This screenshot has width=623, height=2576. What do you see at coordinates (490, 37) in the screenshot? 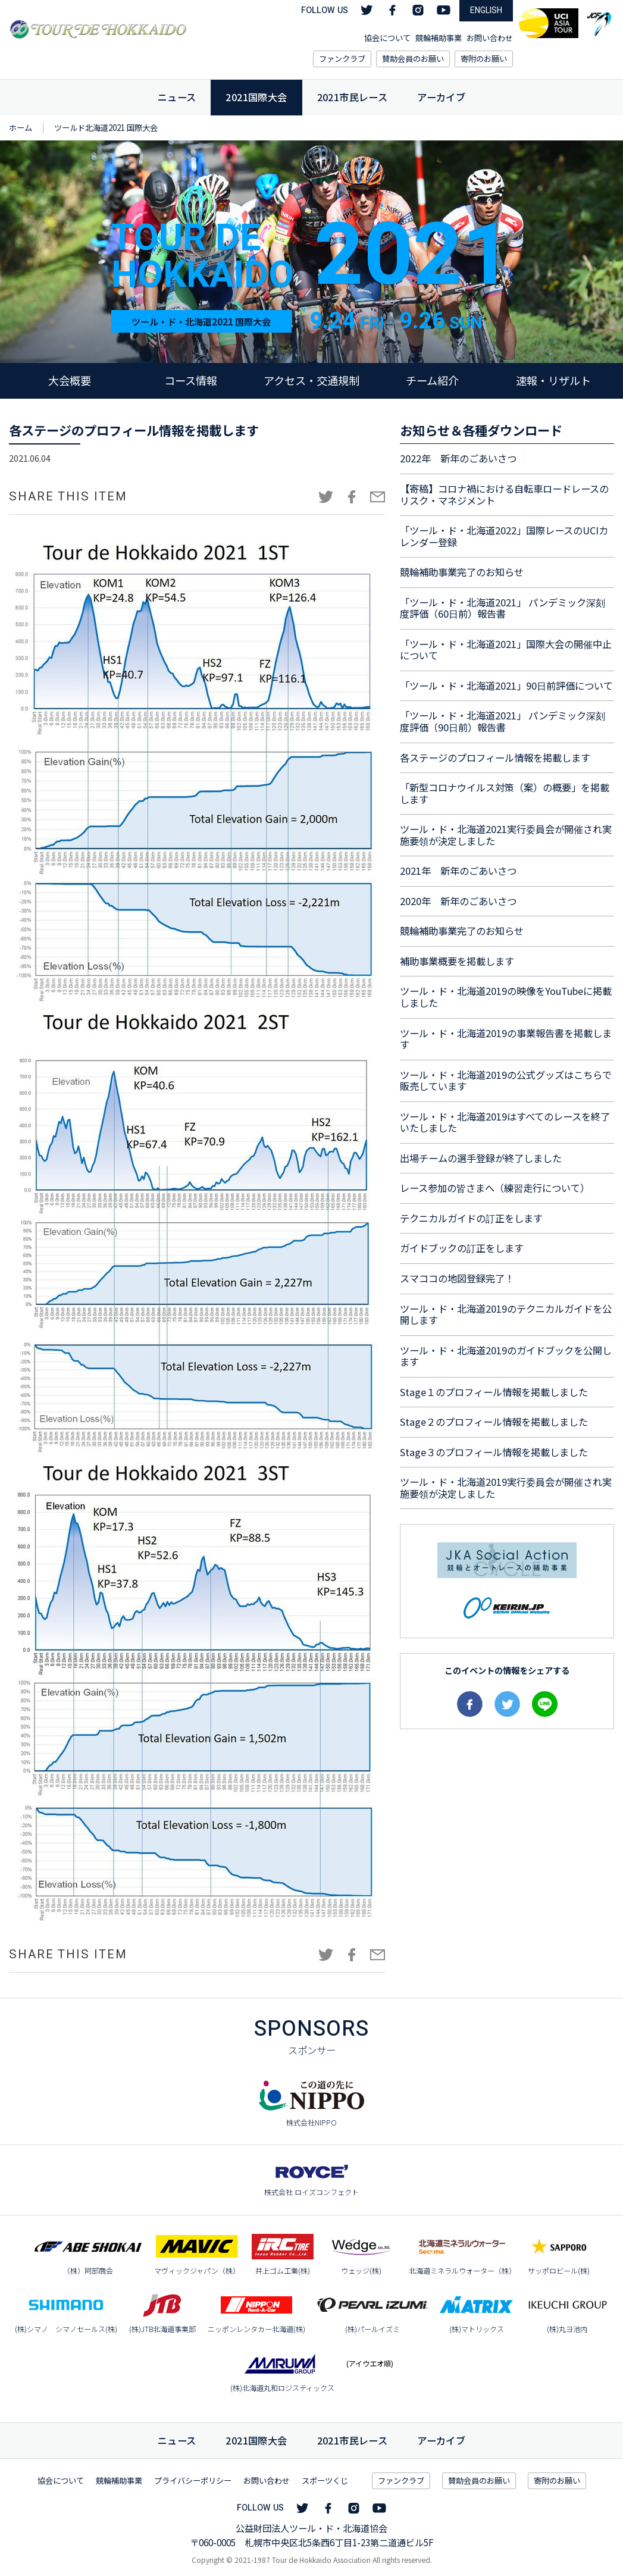
I see `お問い合わせ` at bounding box center [490, 37].